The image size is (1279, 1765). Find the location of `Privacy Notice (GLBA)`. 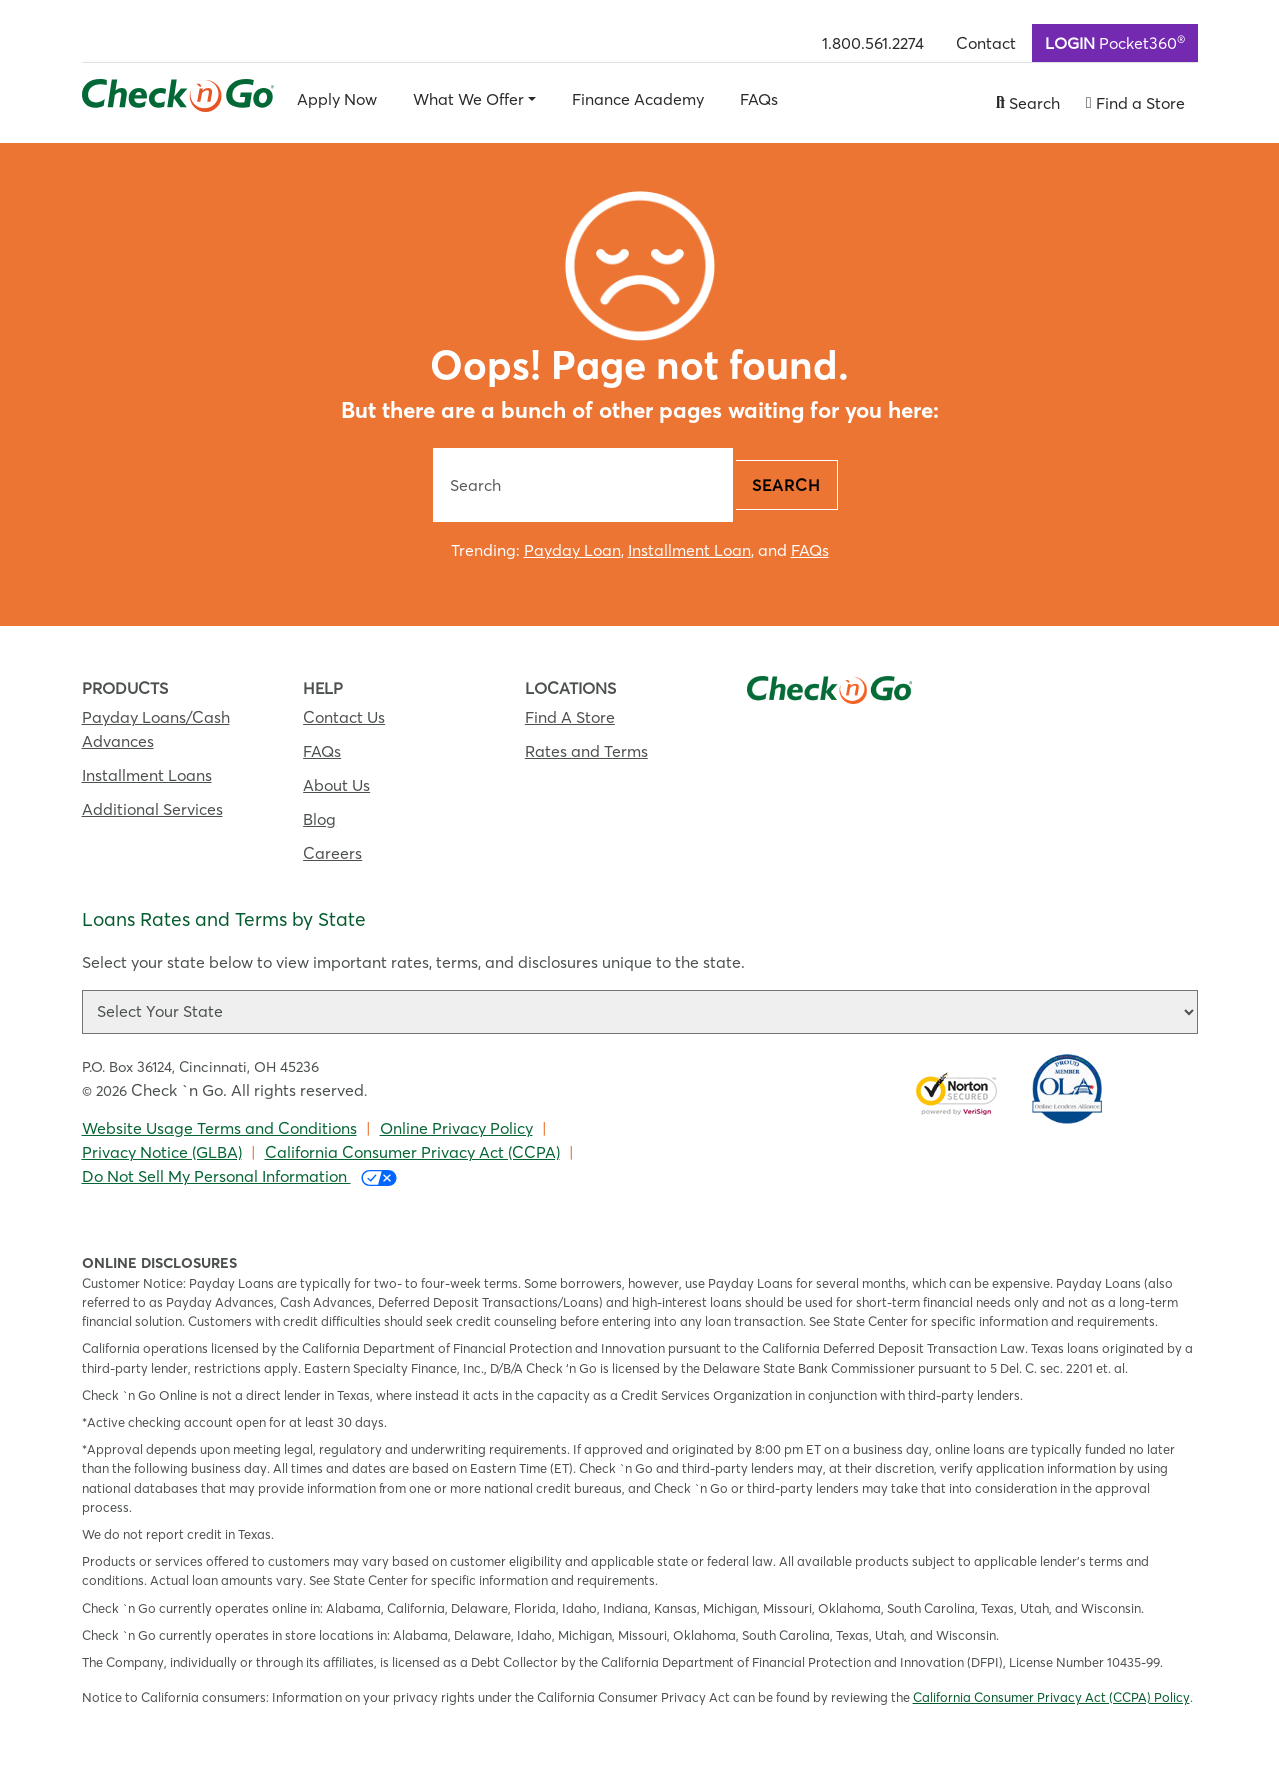

Privacy Notice (GLBA) is located at coordinates (162, 1152).